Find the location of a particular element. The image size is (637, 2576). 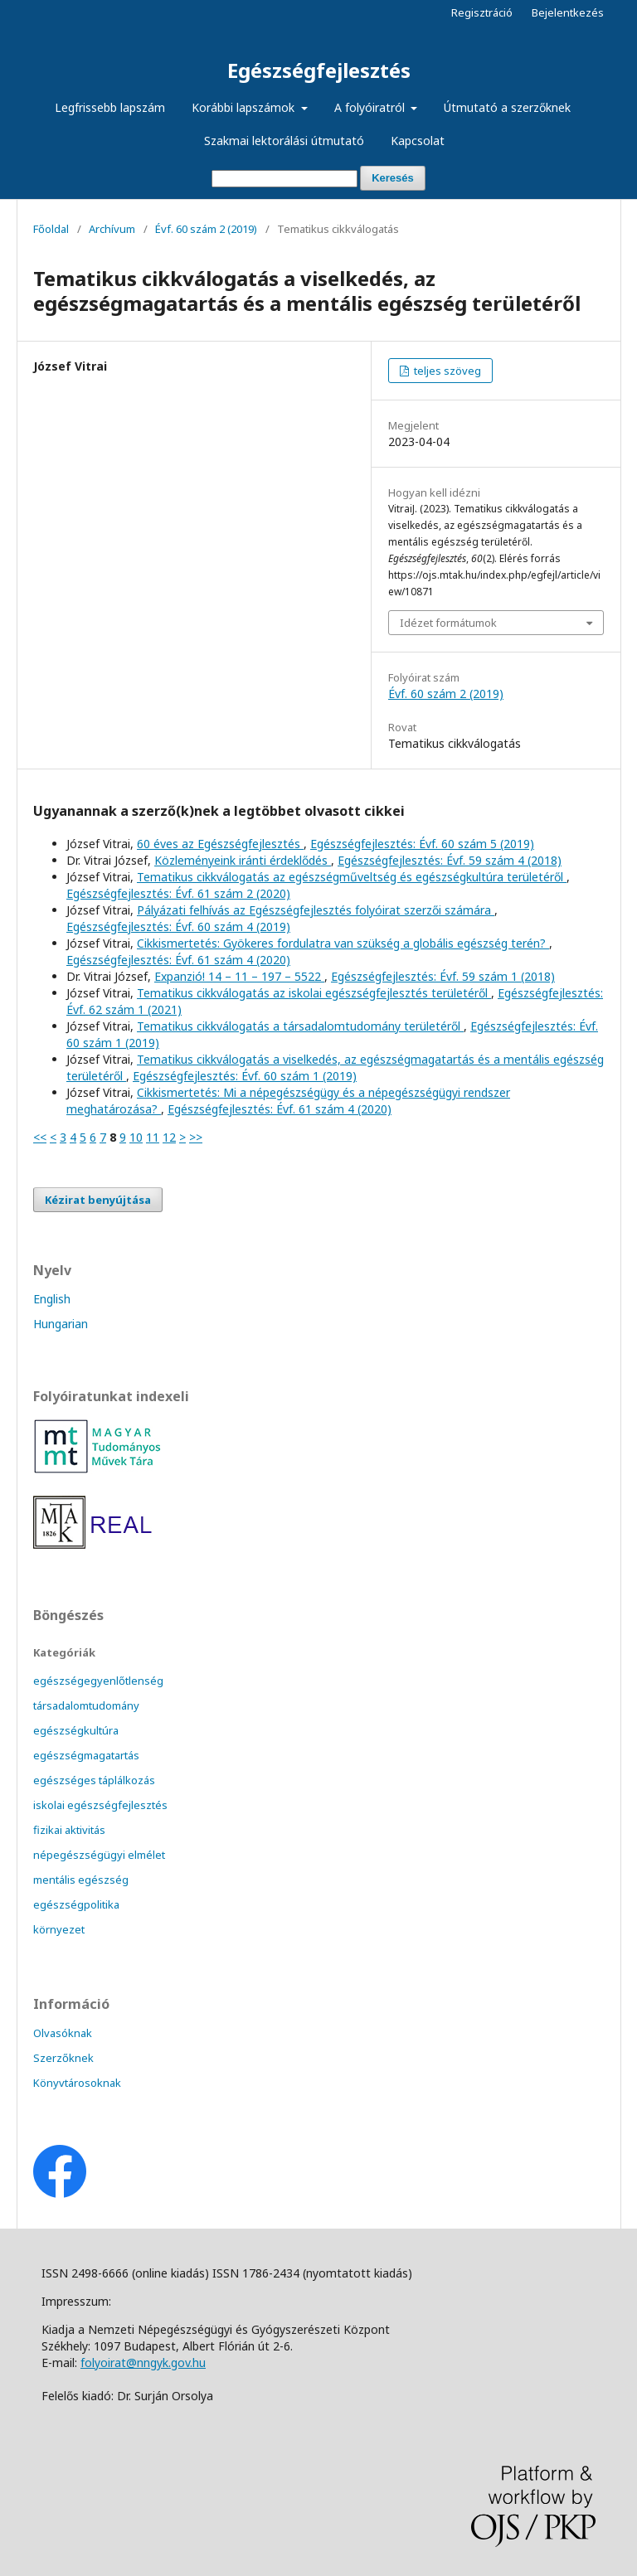

Tematikus cikkválogatás az iskolai egészségfejlesztés területéről is located at coordinates (314, 993).